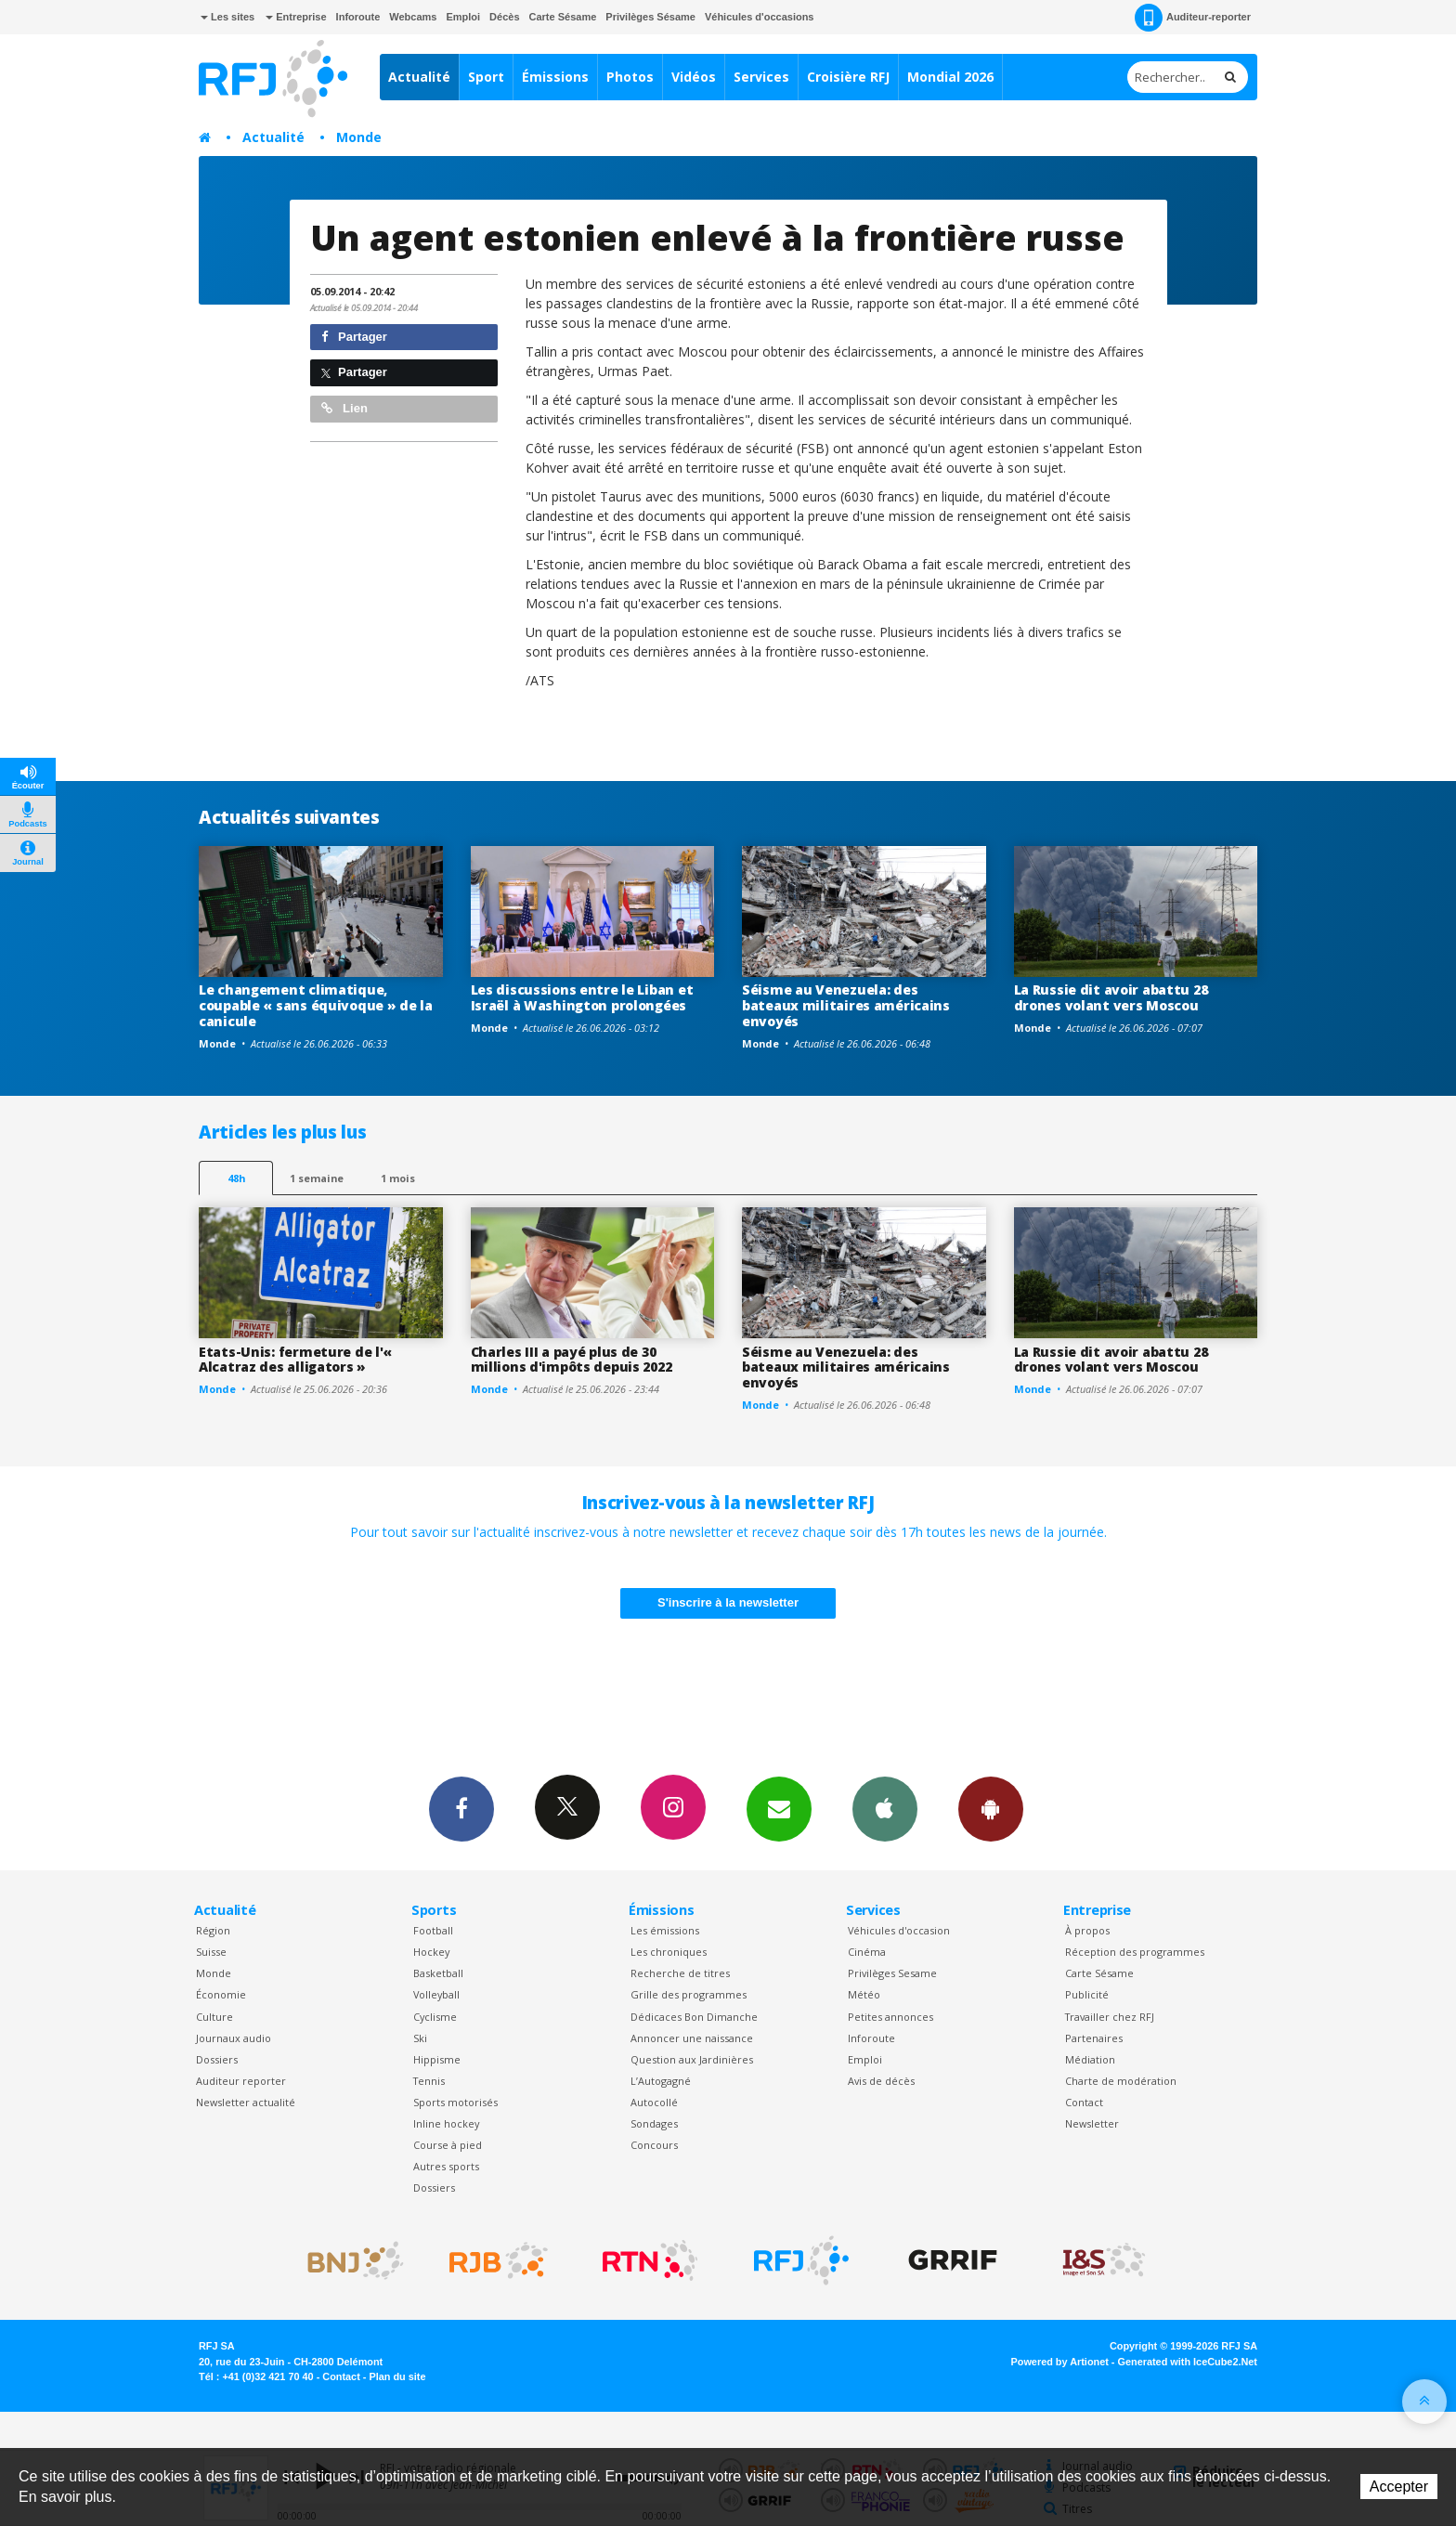 Image resolution: width=1456 pixels, height=2526 pixels. Describe the element at coordinates (1084, 2102) in the screenshot. I see `Contact` at that location.